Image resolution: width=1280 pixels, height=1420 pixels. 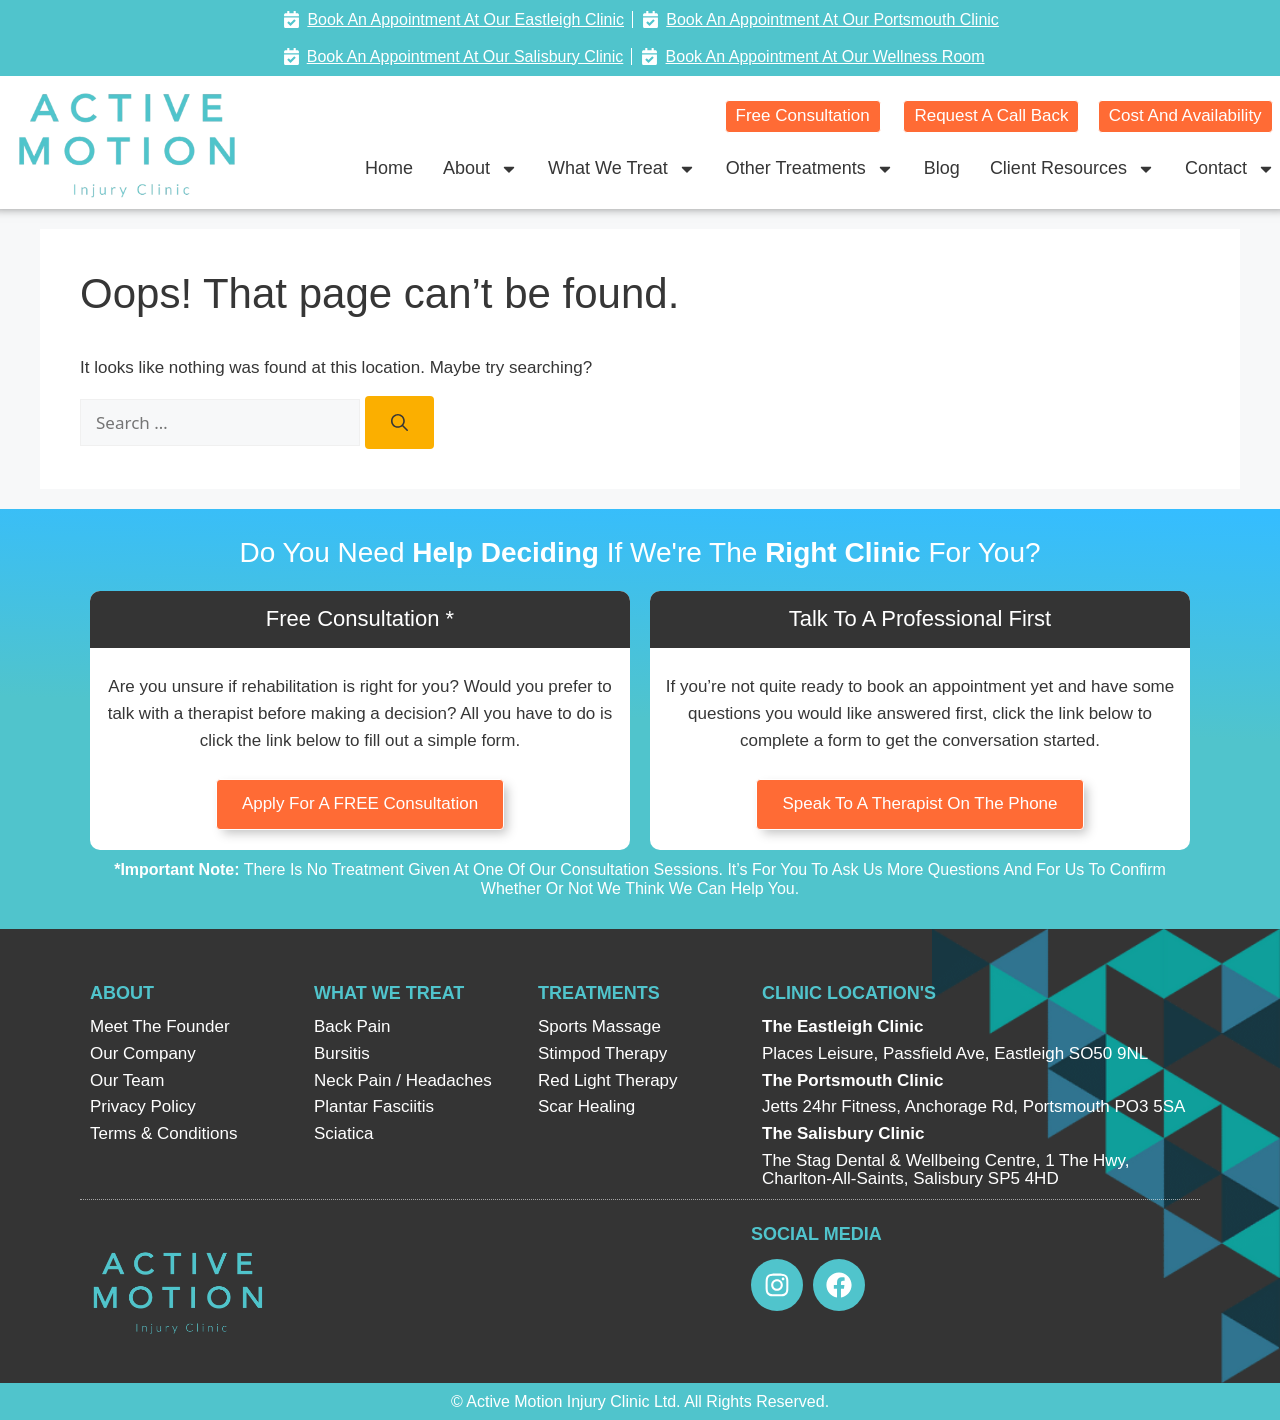 What do you see at coordinates (810, 169) in the screenshot?
I see `Other Treatments` at bounding box center [810, 169].